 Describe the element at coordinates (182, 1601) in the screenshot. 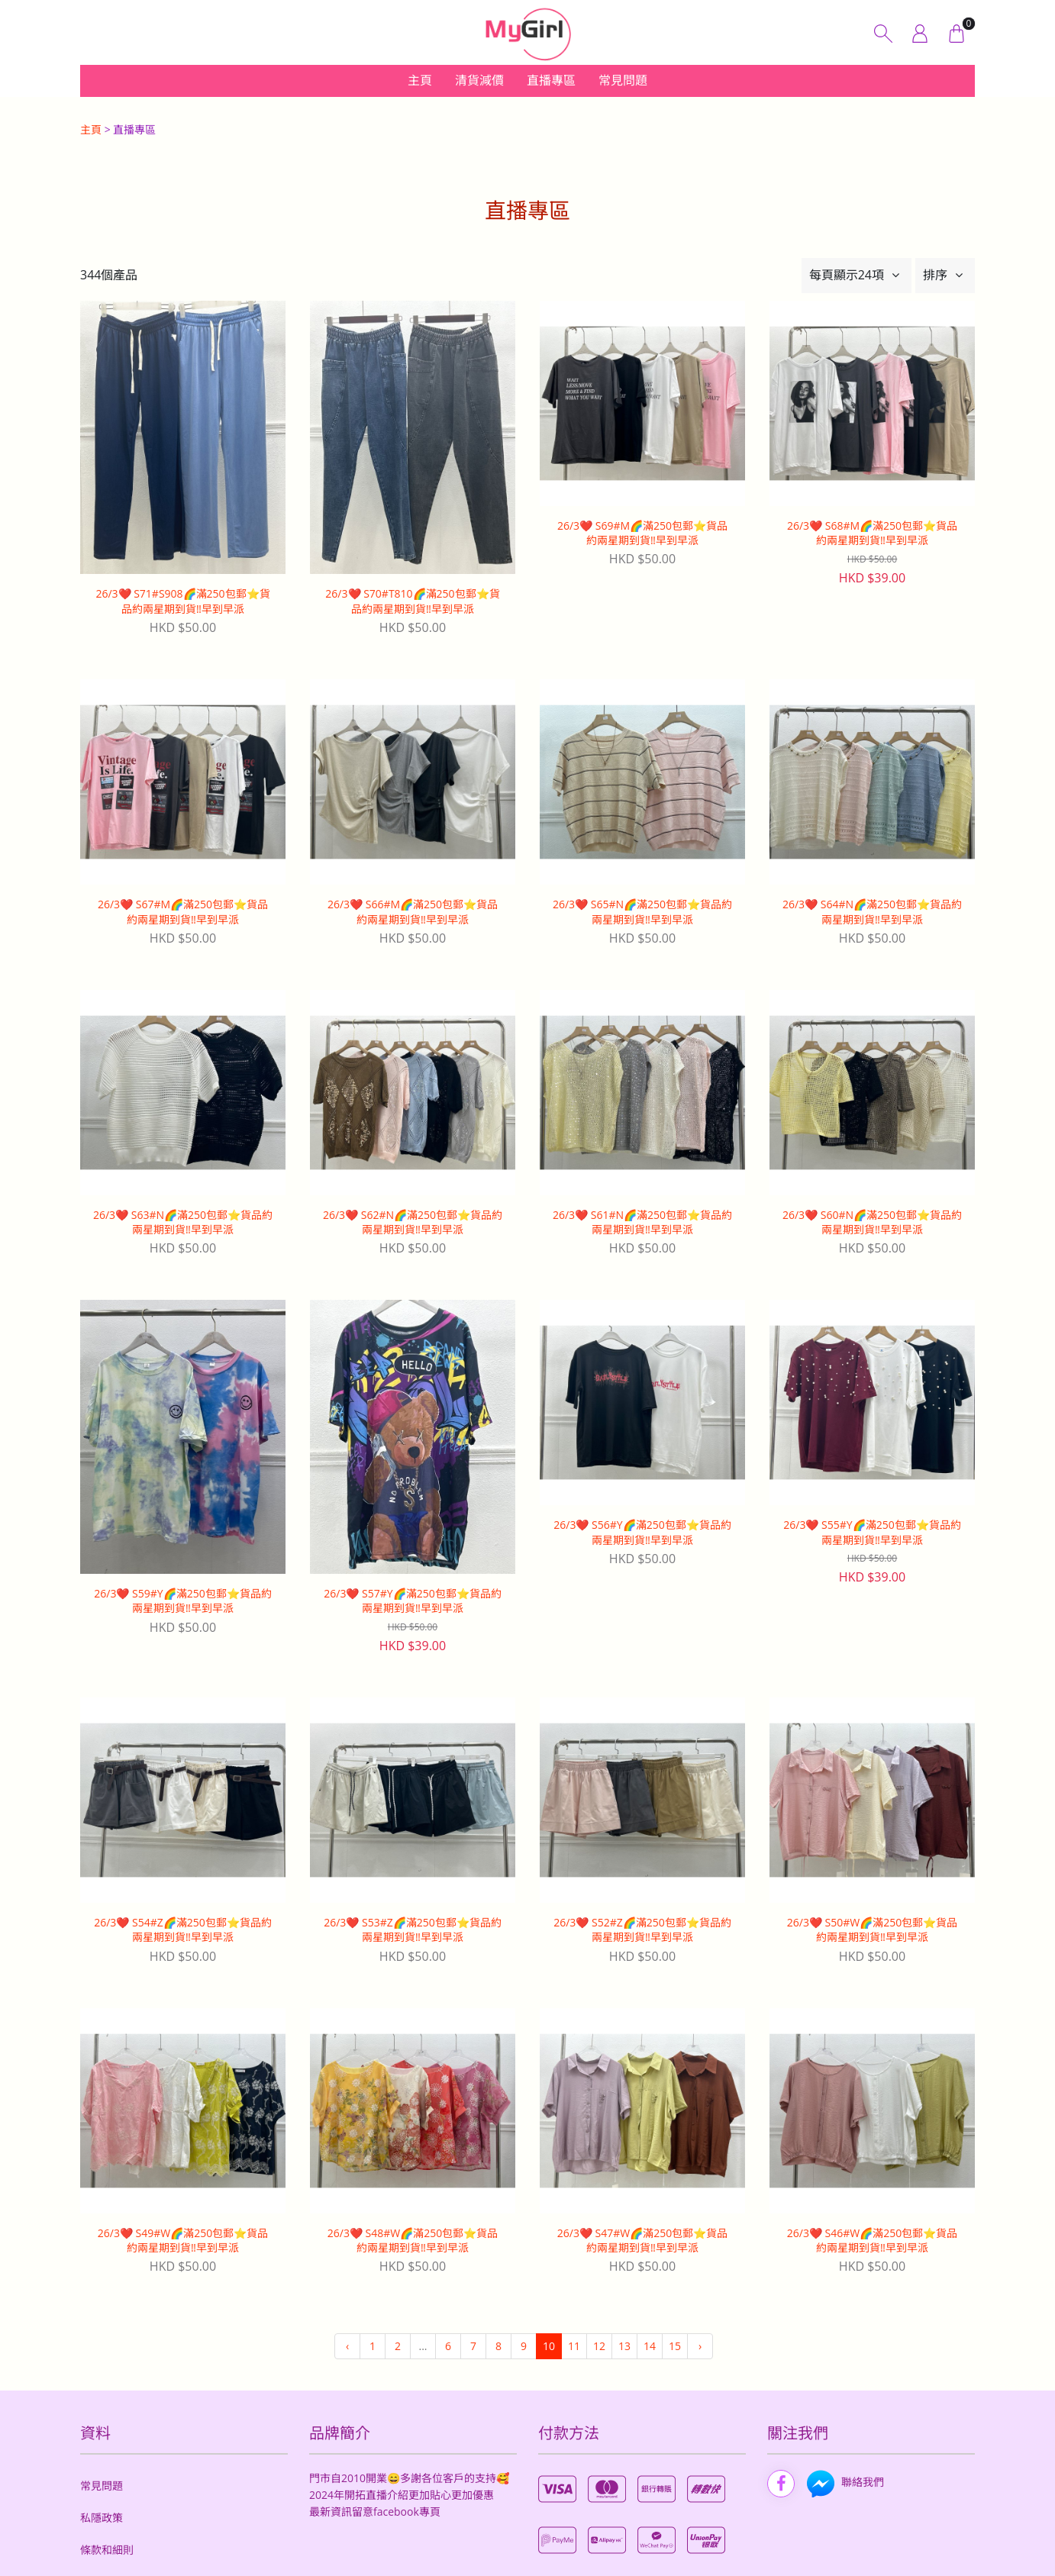

I see `26/3❤️ S59#Y🌈滿250包郵⭐️貨品約兩星期到貨‼️早到早派` at that location.